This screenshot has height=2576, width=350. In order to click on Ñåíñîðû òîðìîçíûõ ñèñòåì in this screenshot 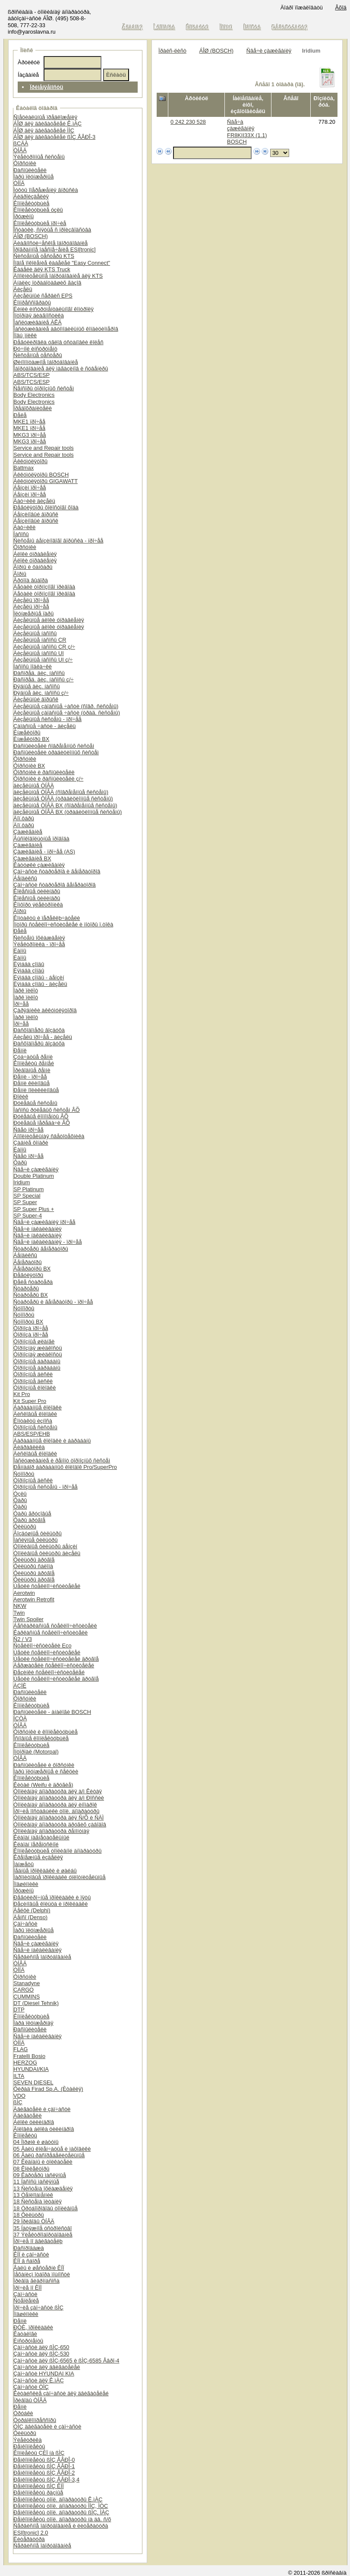, I will do `click(43, 388)`.